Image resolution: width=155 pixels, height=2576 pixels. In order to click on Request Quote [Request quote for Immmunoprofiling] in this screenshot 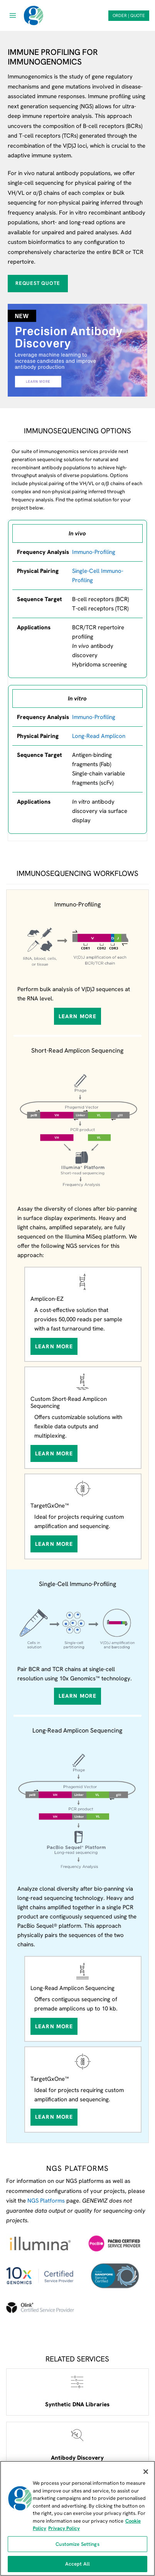, I will do `click(37, 283)`.